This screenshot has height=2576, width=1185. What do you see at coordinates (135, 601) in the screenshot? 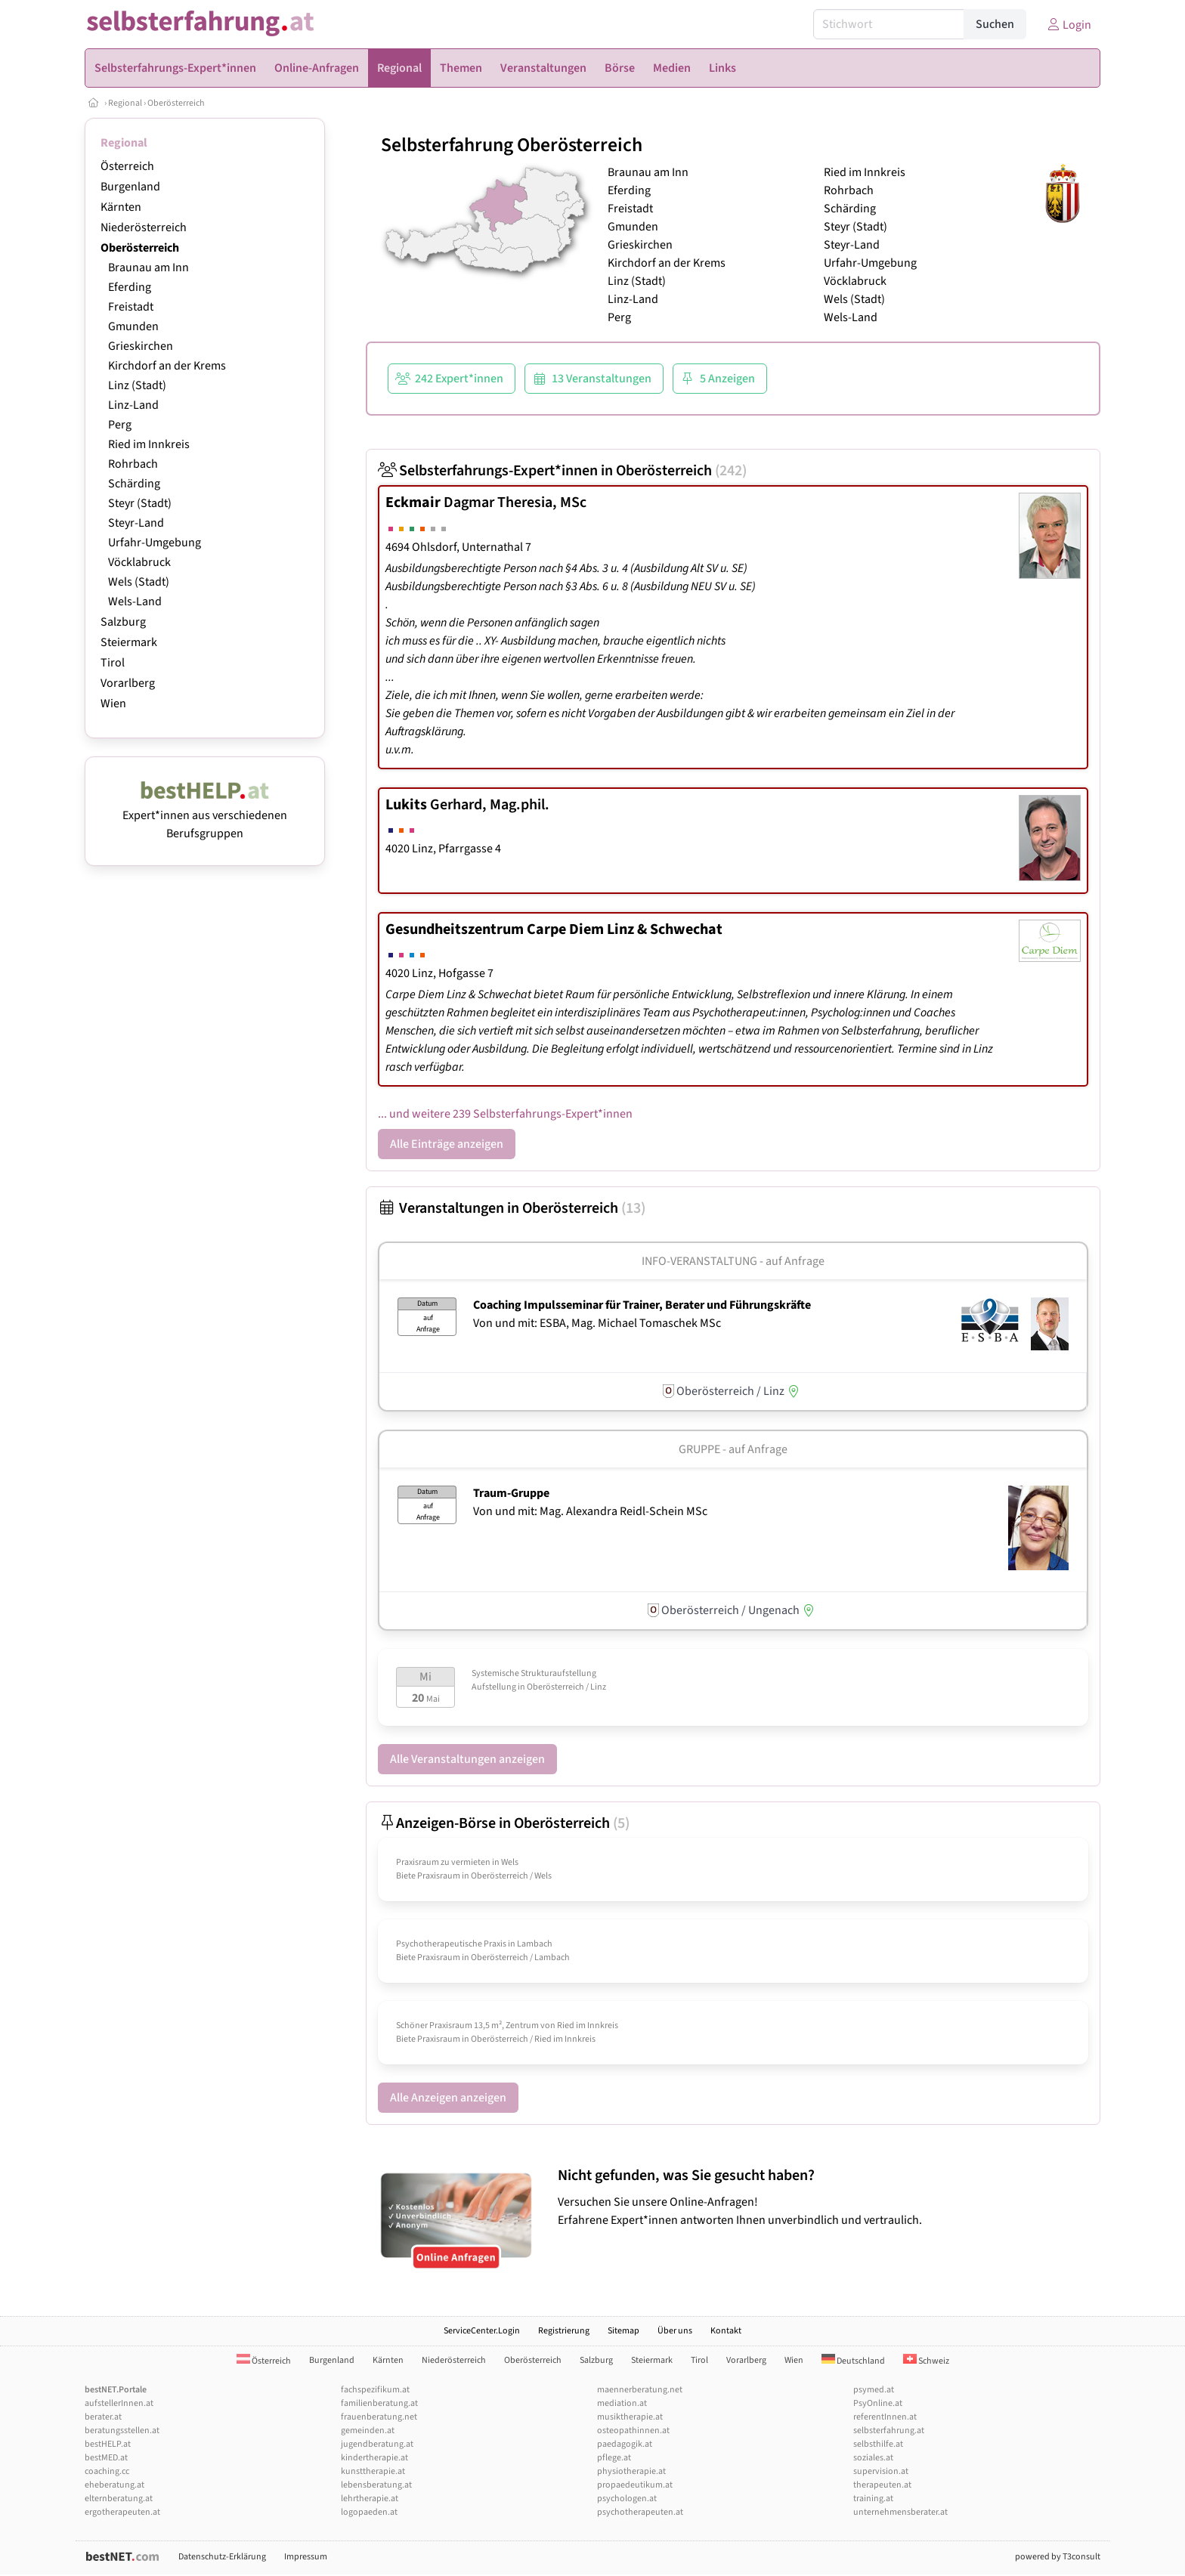
I see `Wels-Land` at bounding box center [135, 601].